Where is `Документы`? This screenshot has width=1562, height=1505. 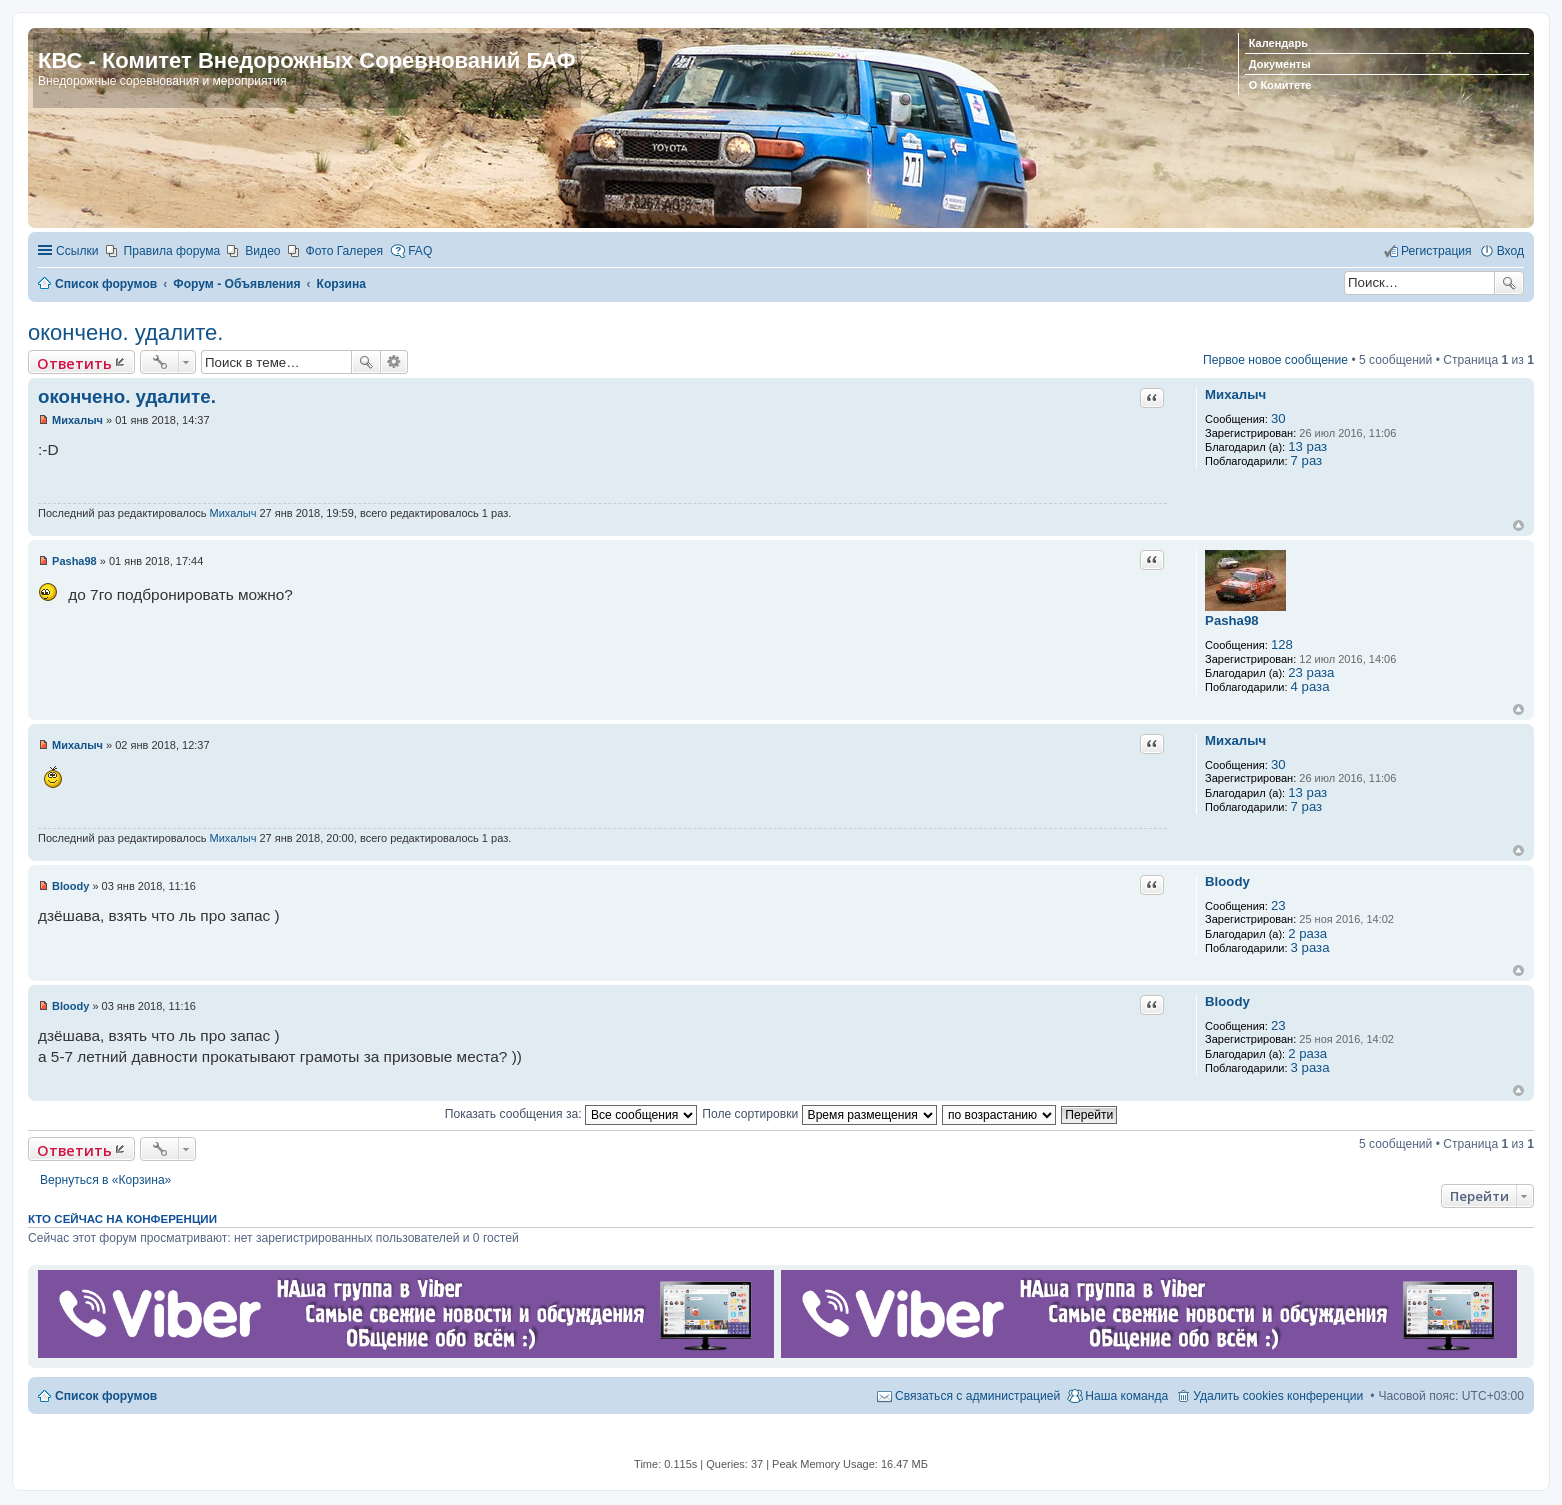 Документы is located at coordinates (1280, 64).